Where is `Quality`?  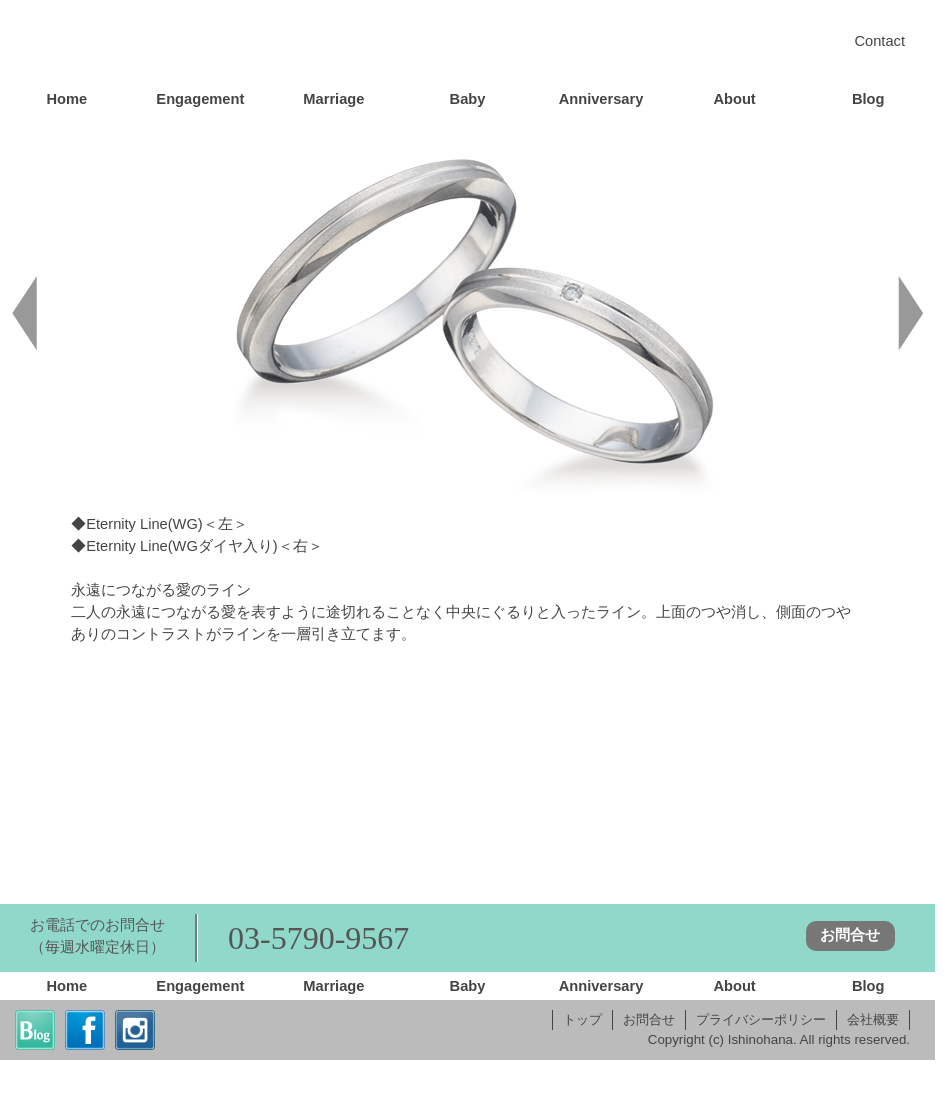 Quality is located at coordinates (235, 843).